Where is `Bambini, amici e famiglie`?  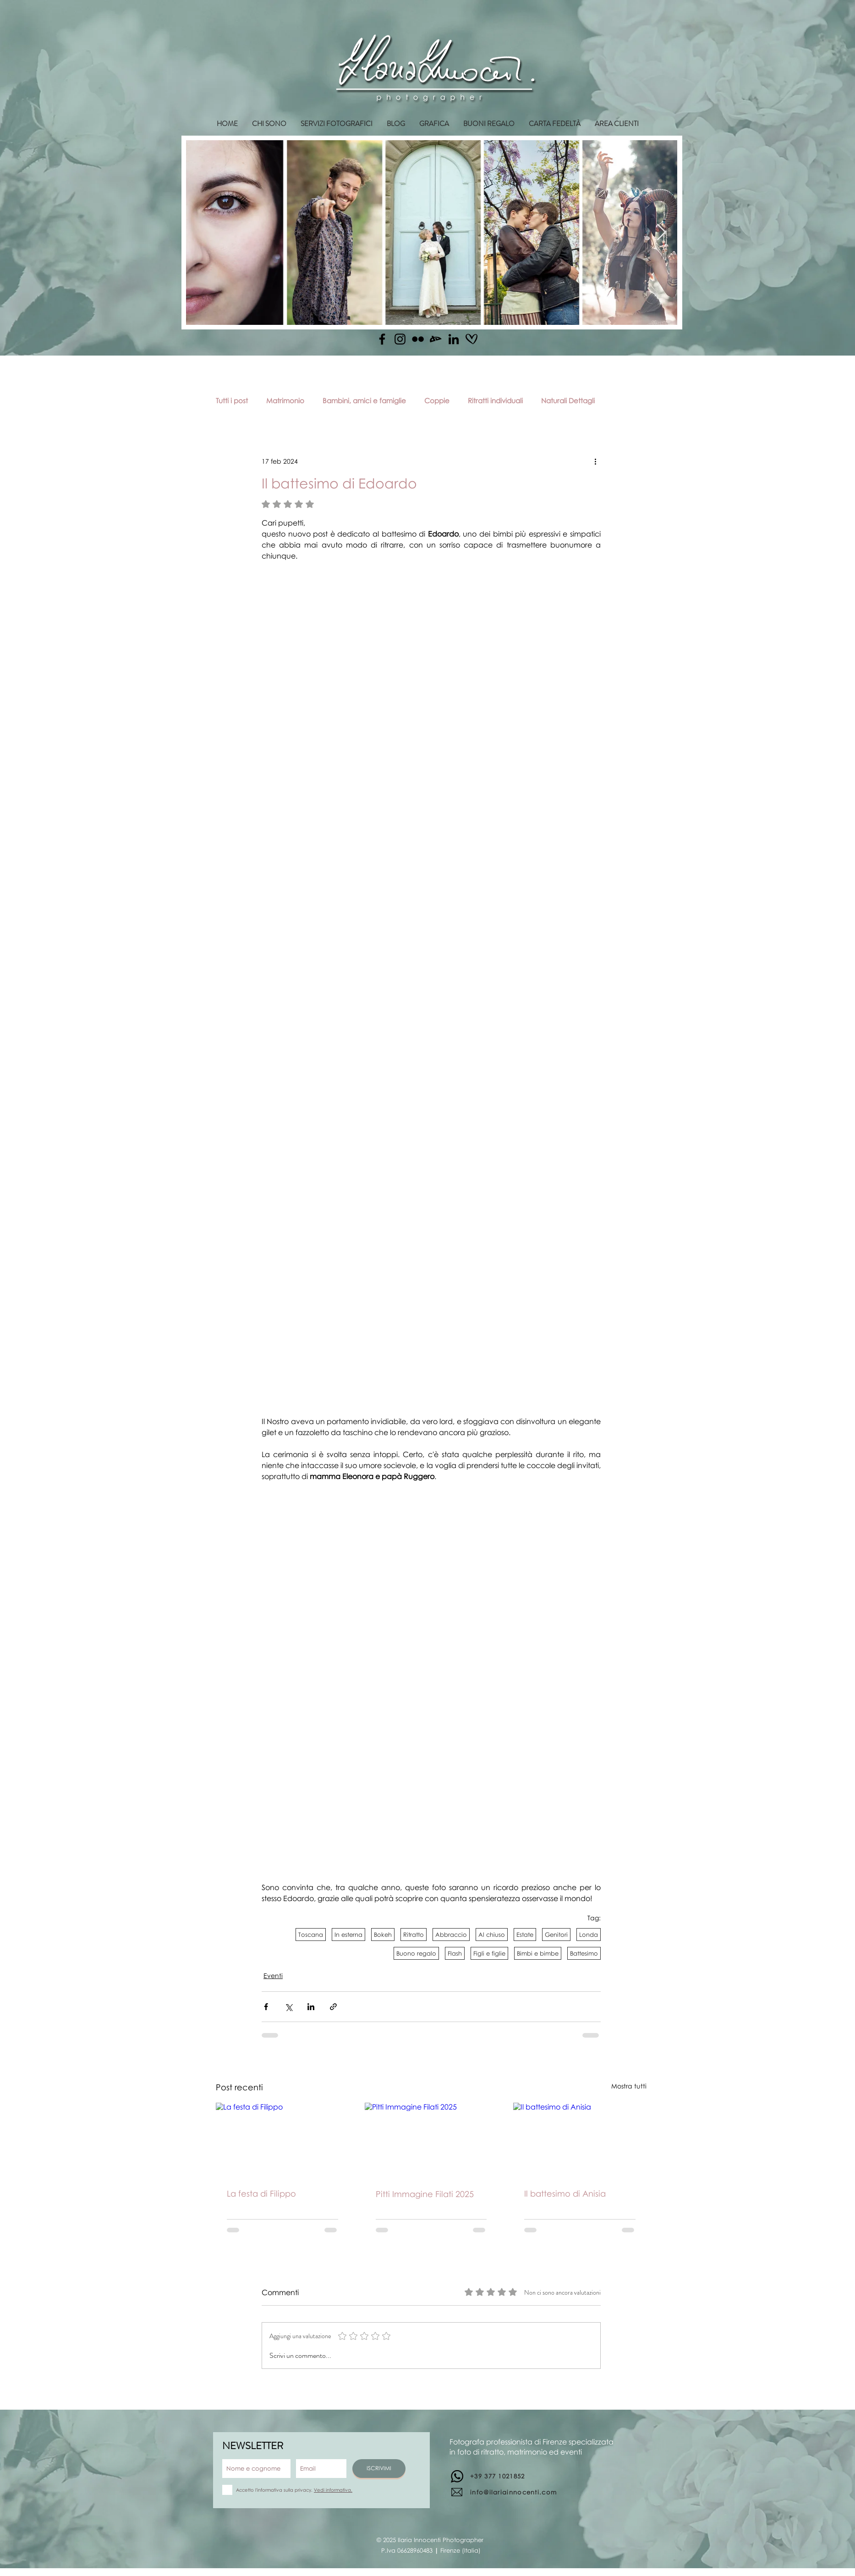
Bambini, amici e famiglie is located at coordinates (364, 400).